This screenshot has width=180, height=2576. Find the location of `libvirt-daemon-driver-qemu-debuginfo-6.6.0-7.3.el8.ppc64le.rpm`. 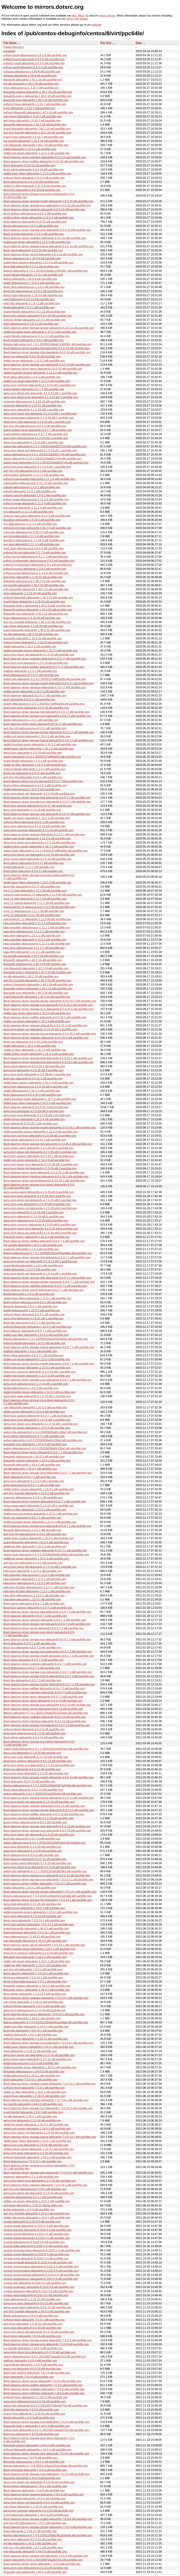

libvirt-daemon-driver-qemu-debuginfo-6.6.0-7.3.el8.ppc64le.rpm is located at coordinates (43, 1696).